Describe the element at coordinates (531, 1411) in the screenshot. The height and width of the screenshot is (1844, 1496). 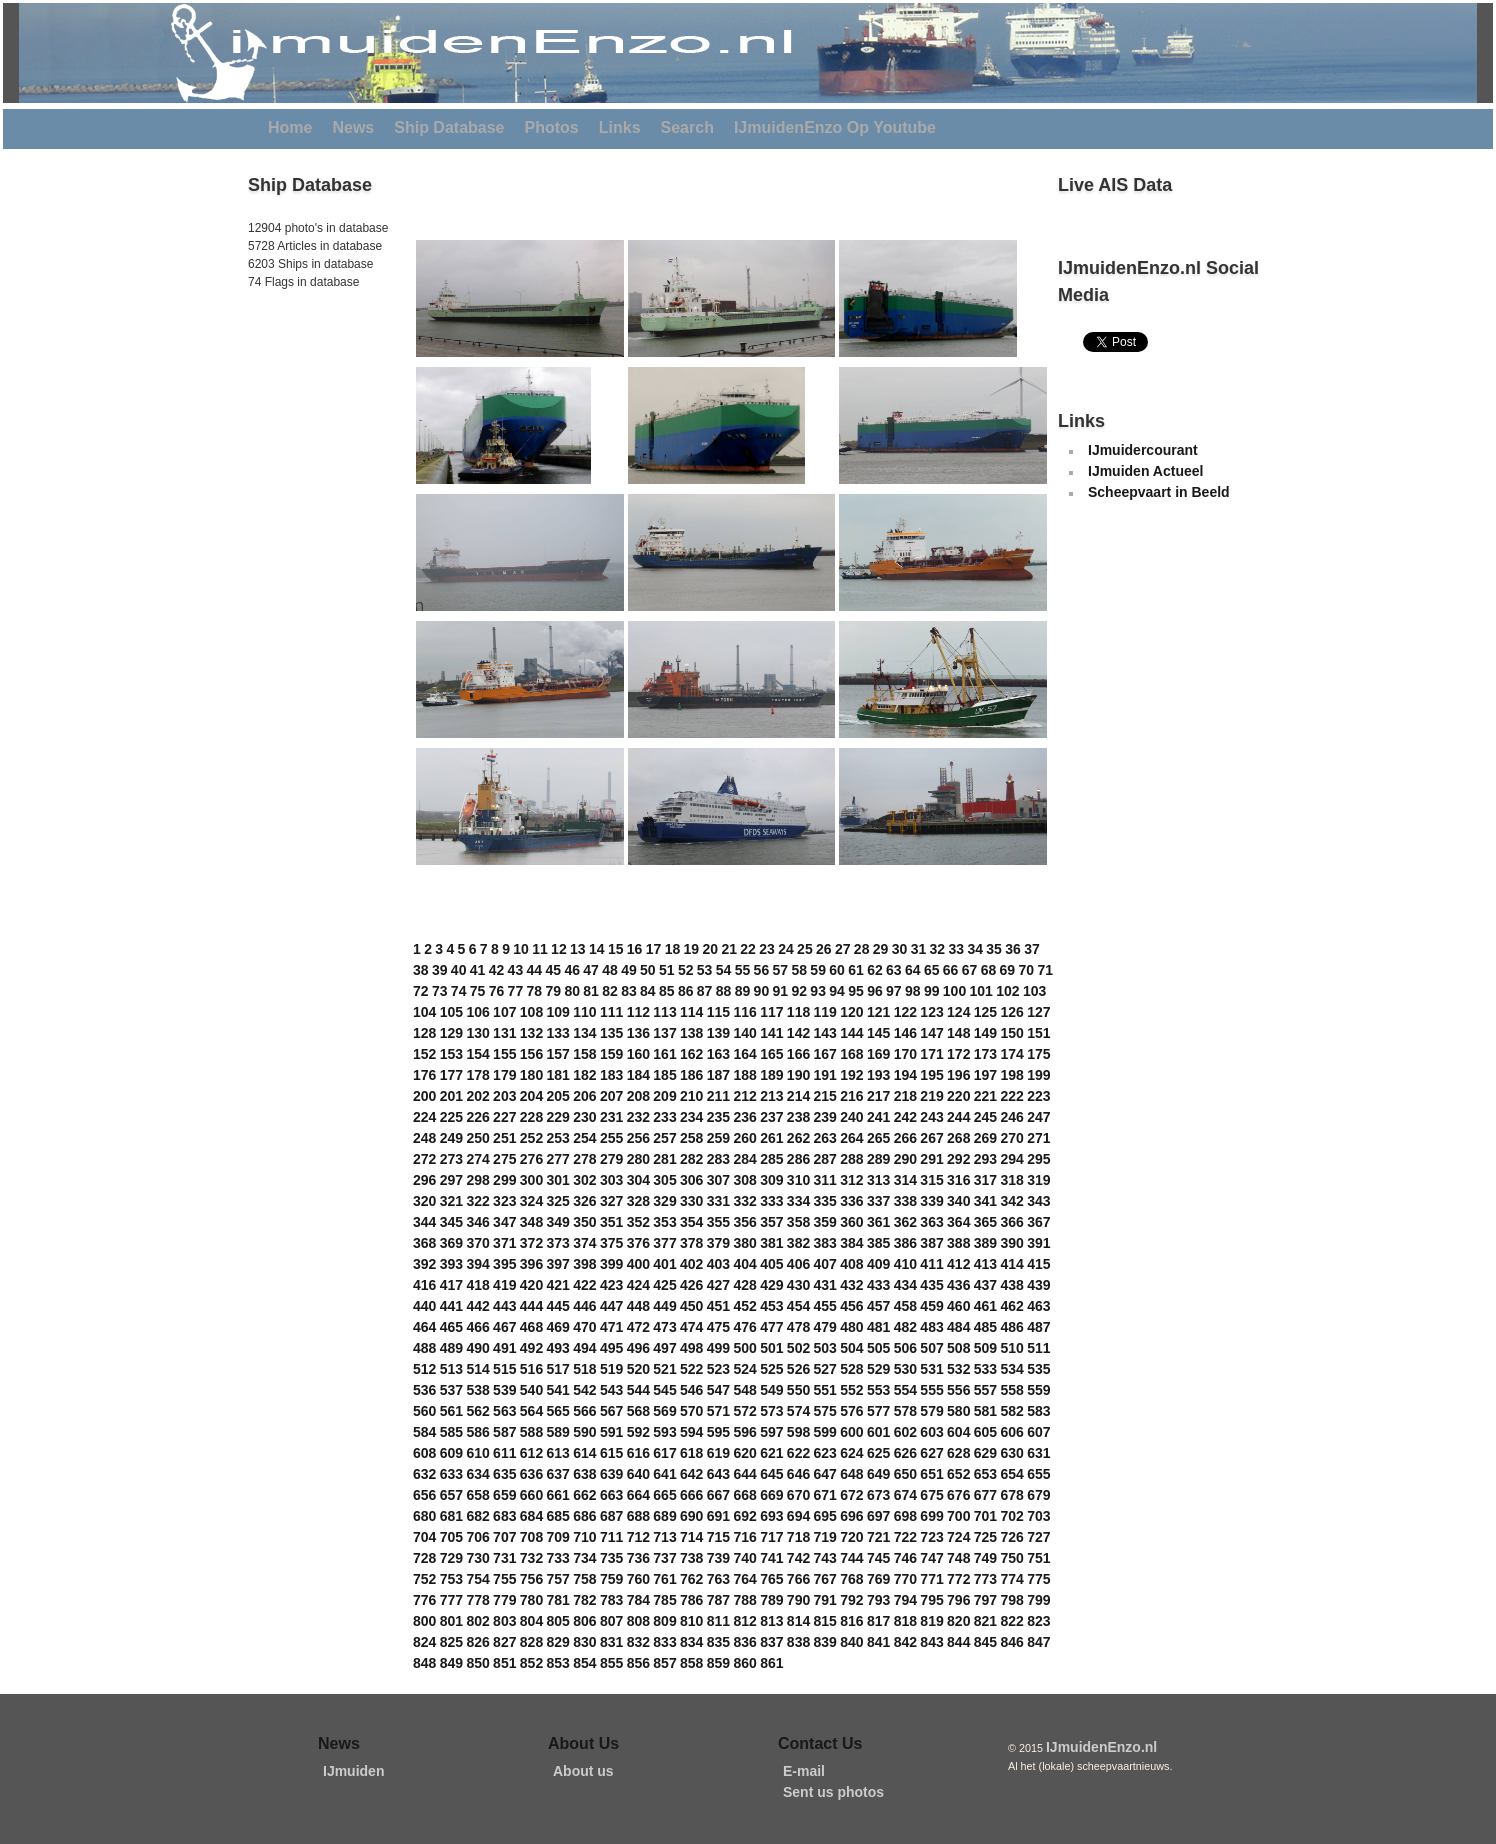
I see `564` at that location.